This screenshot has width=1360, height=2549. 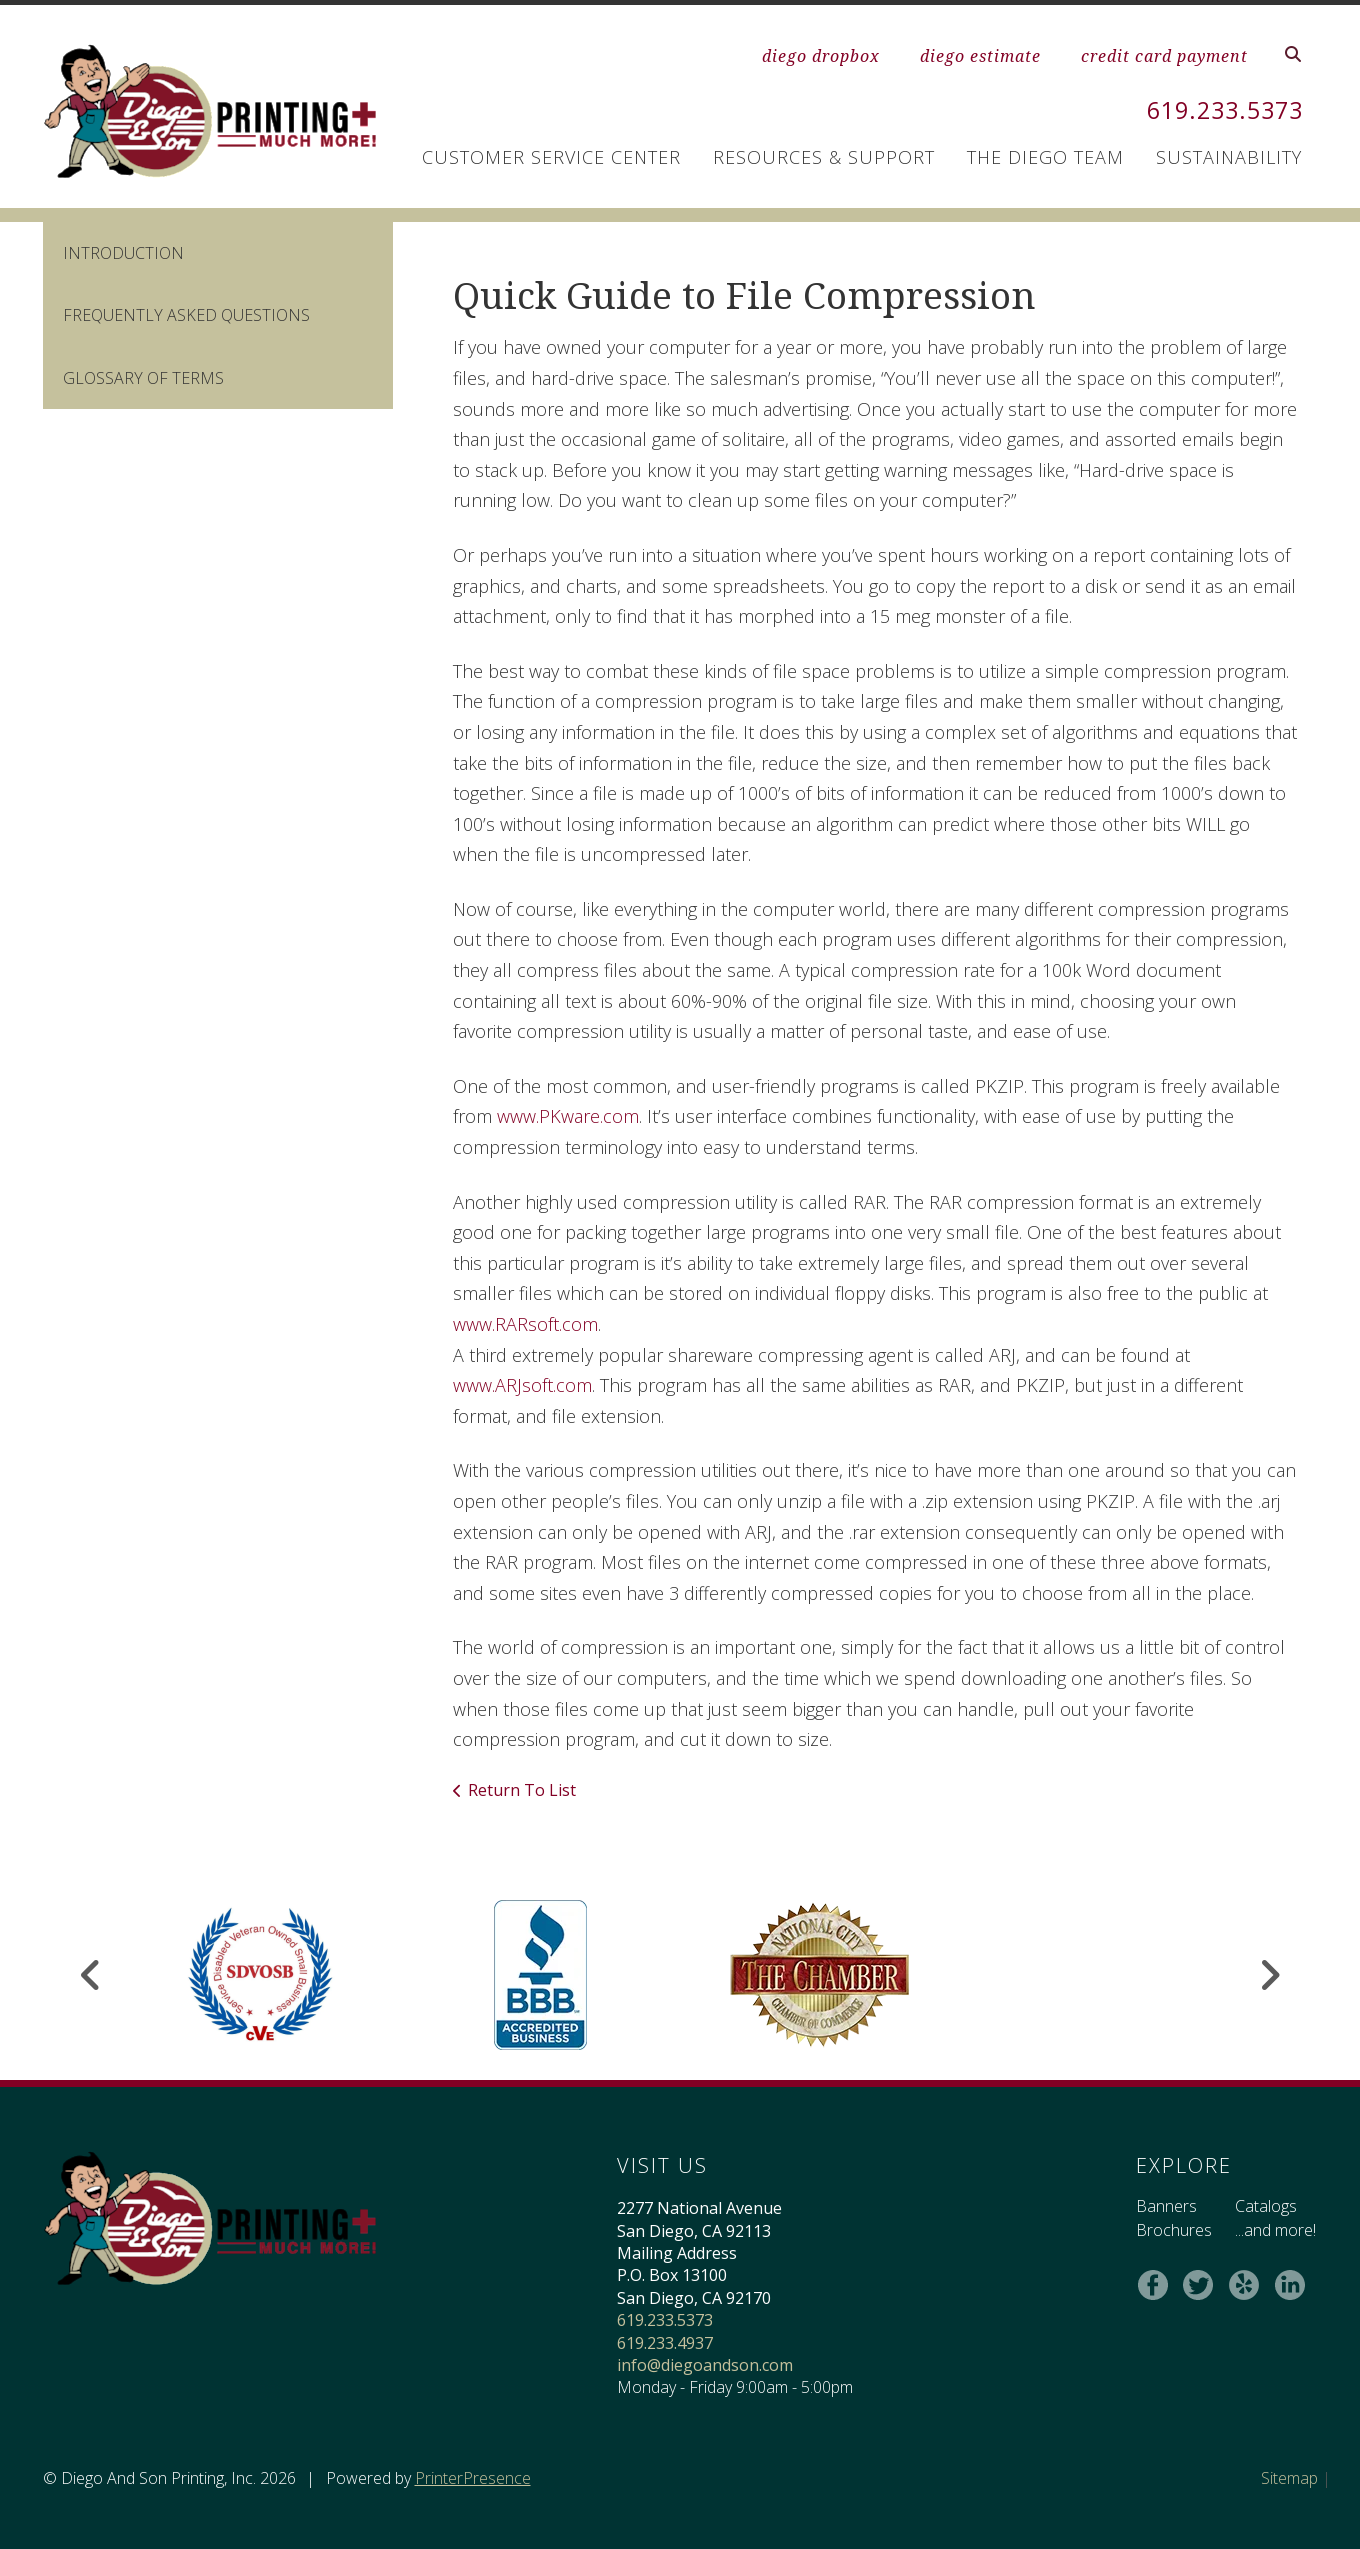 I want to click on Banners, so click(x=1165, y=2206).